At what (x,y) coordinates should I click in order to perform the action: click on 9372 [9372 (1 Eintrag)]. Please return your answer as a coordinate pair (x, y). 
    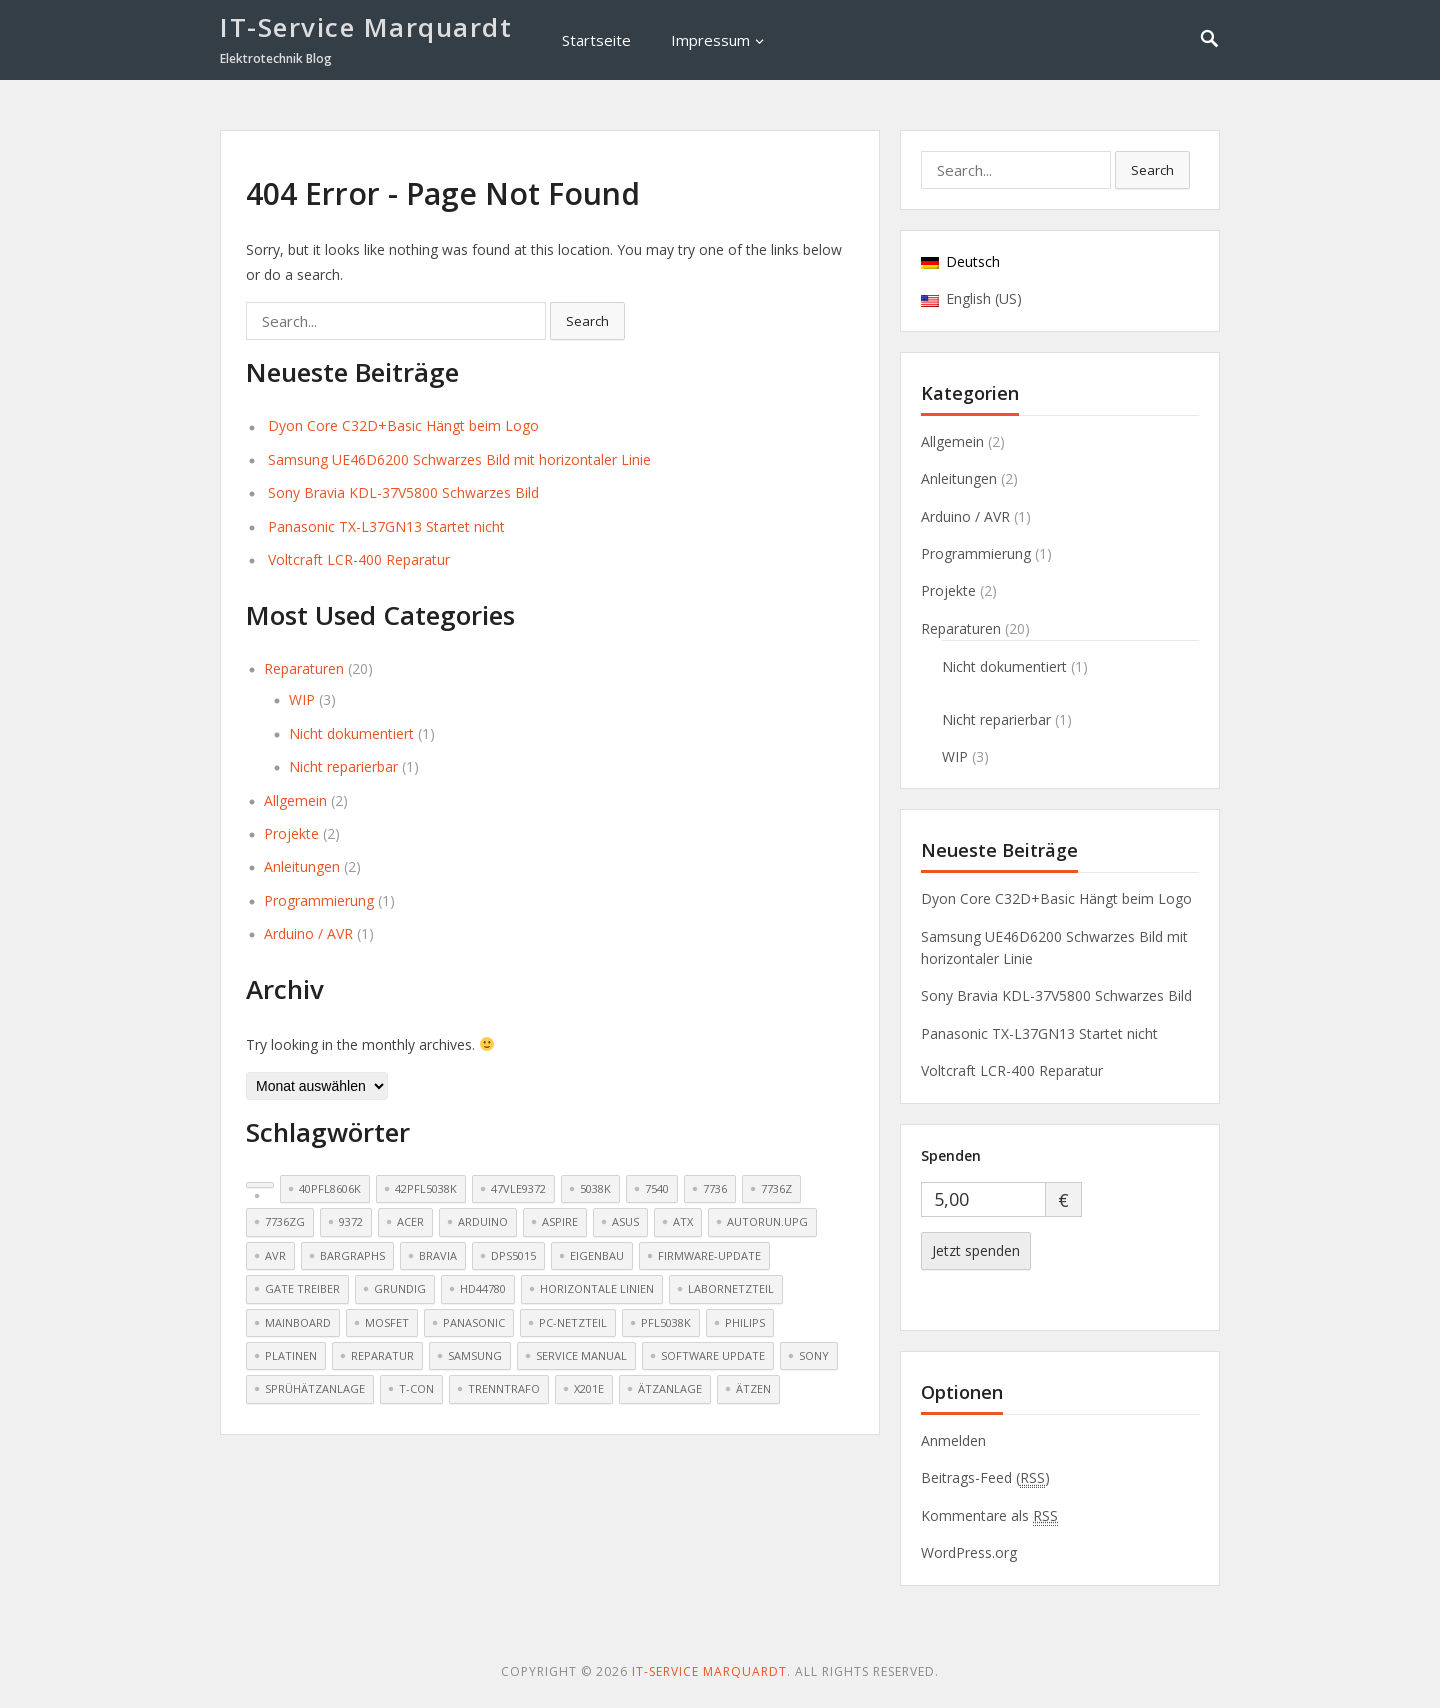
    Looking at the image, I should click on (351, 1221).